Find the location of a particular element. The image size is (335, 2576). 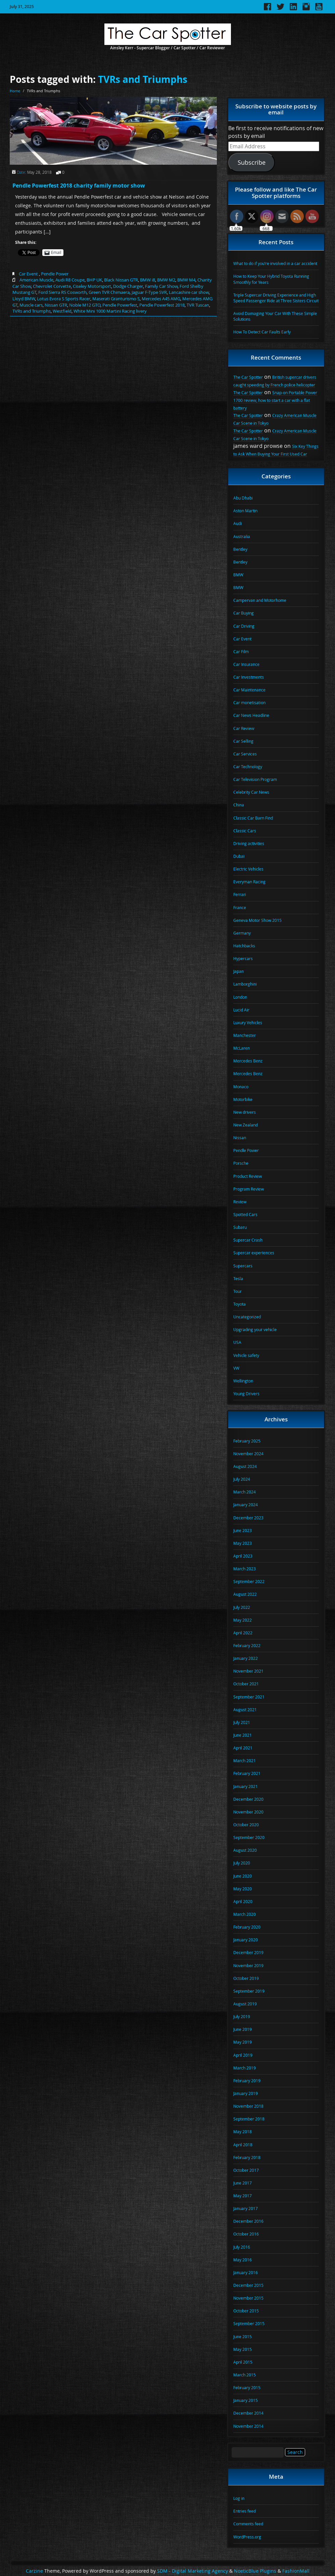

Muscle cars is located at coordinates (31, 305).